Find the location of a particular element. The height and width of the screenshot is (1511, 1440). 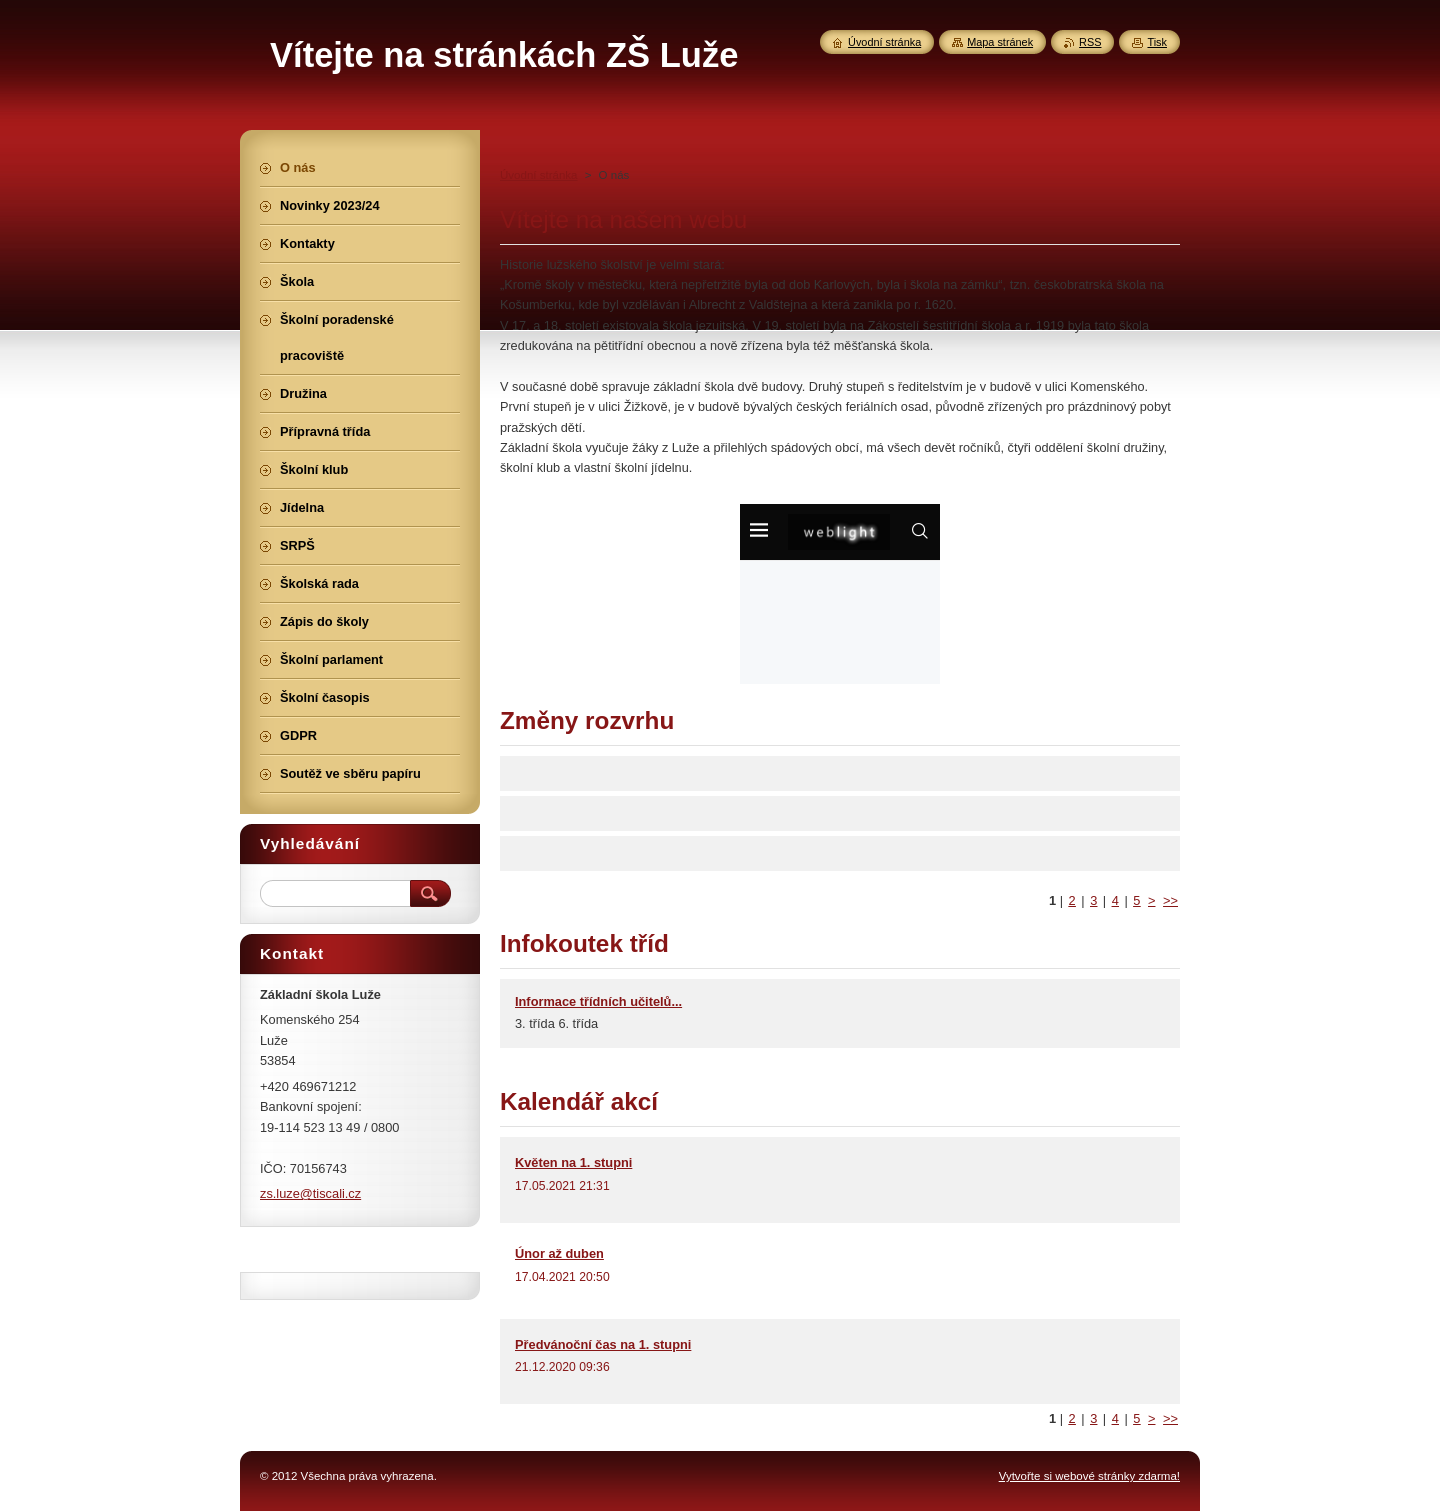

Předvánoční čas na 1. stupni is located at coordinates (603, 1344).